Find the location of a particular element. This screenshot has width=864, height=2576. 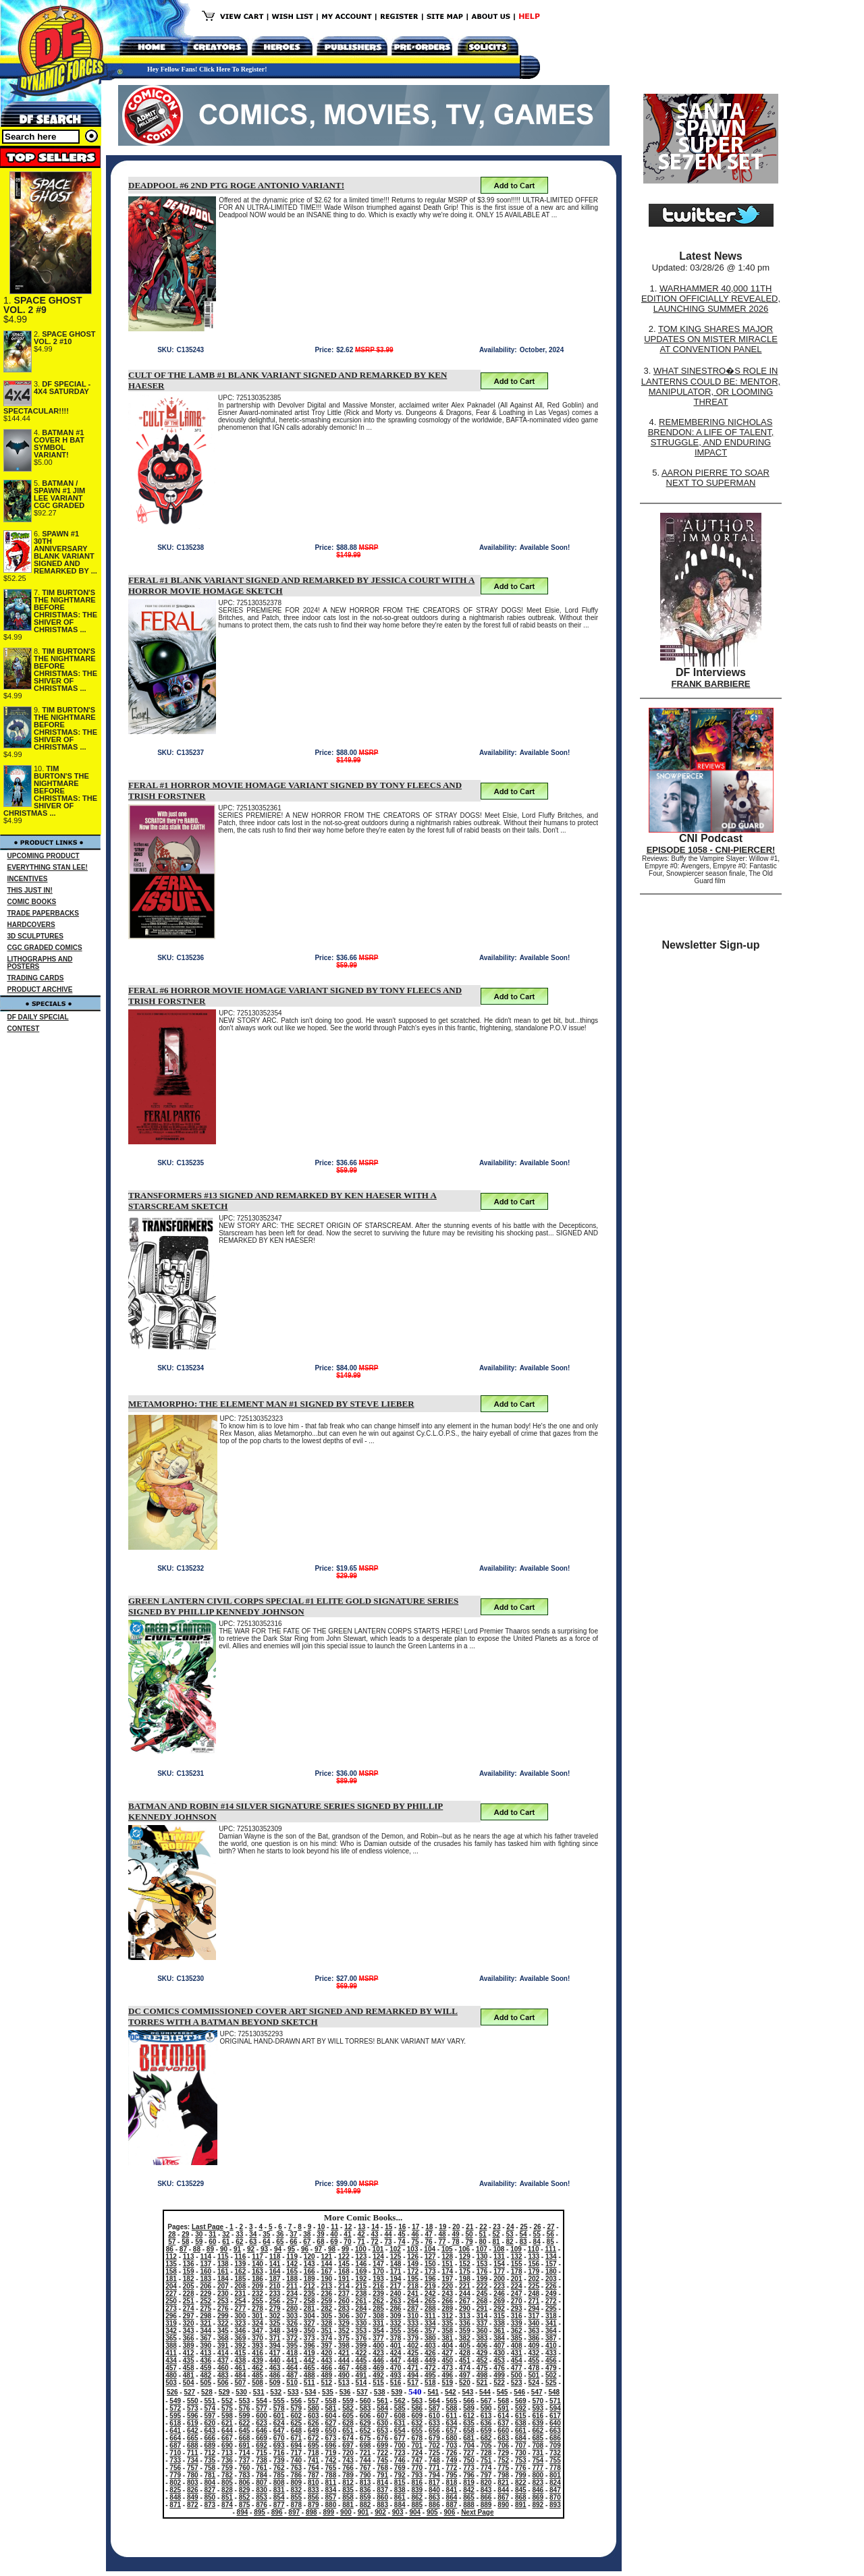

808 is located at coordinates (279, 2482).